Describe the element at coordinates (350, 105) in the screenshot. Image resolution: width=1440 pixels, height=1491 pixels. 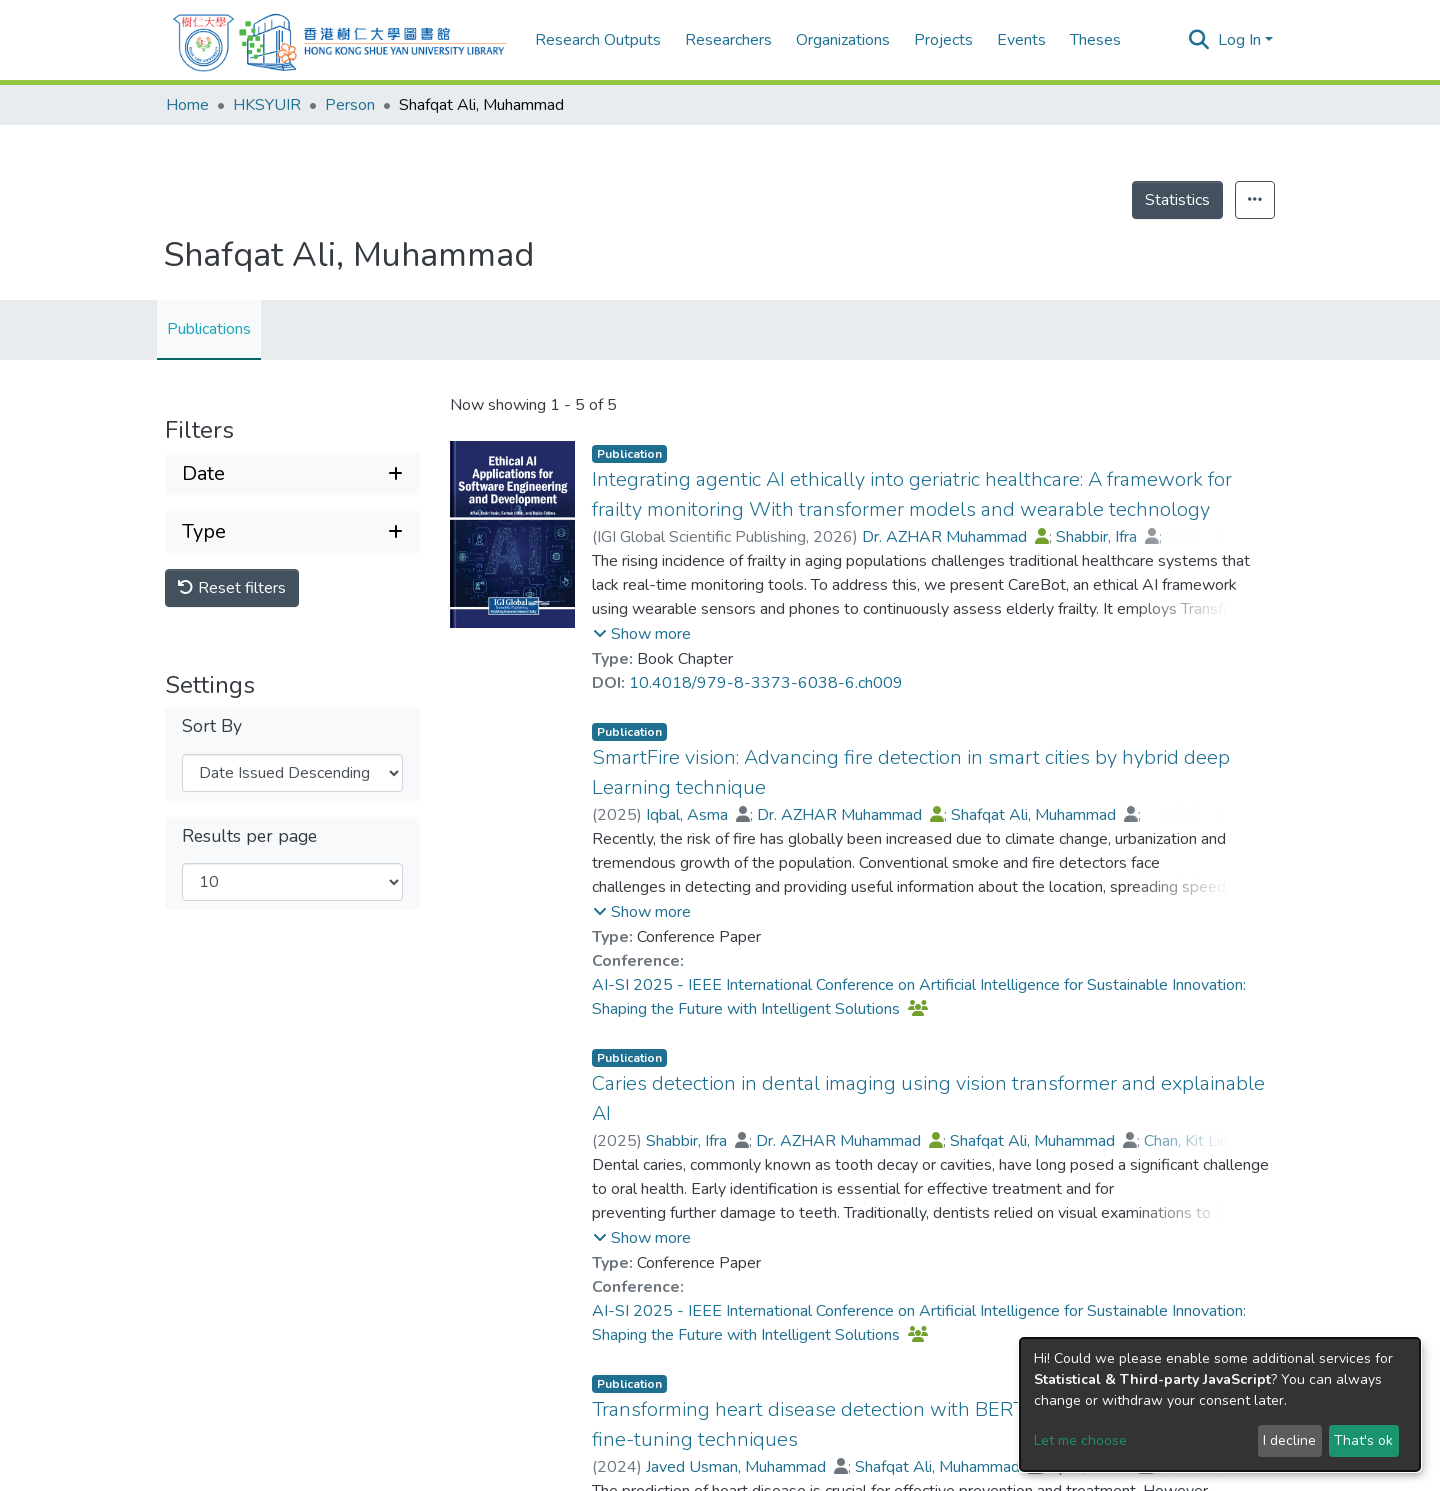
I see `Person` at that location.